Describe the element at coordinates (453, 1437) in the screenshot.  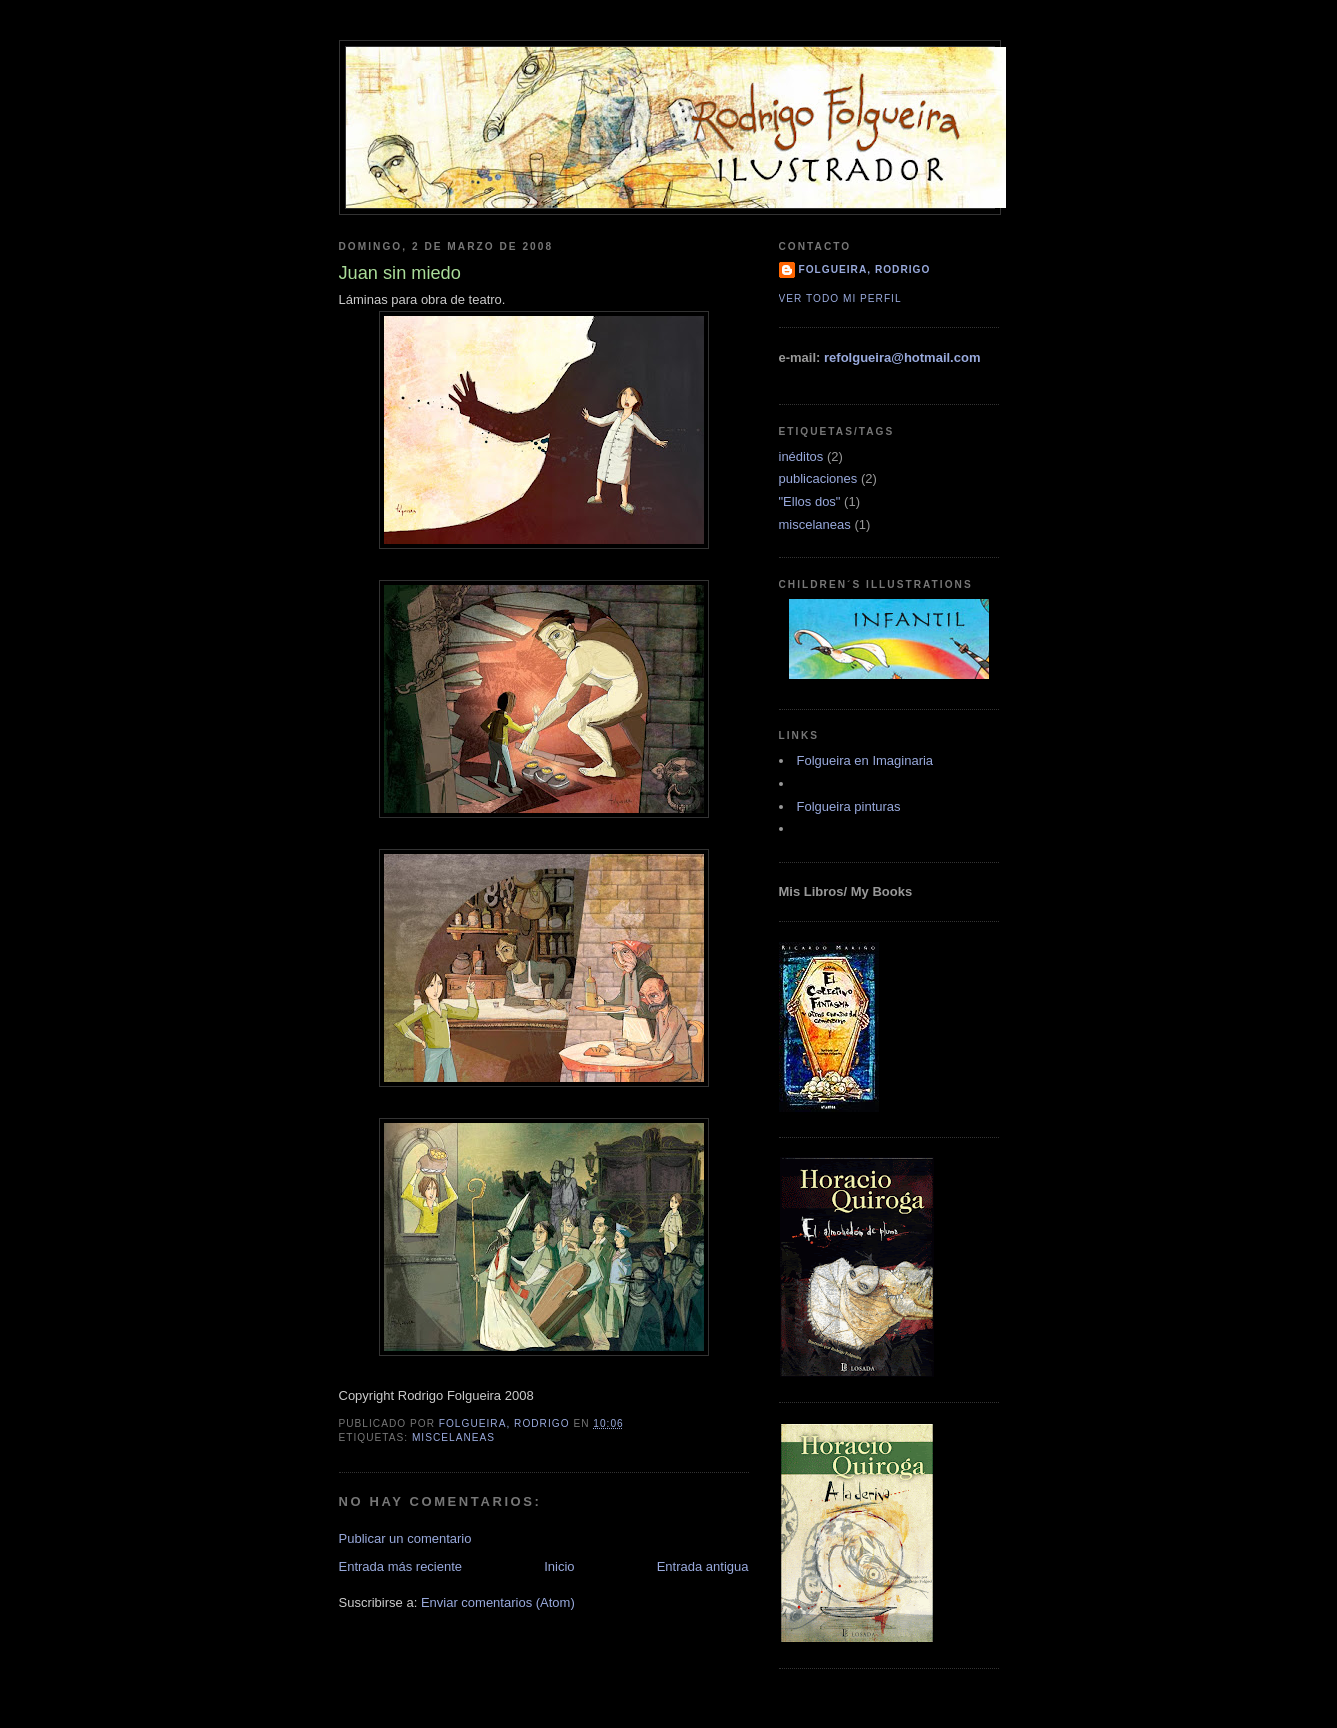
I see `miscelaneas` at that location.